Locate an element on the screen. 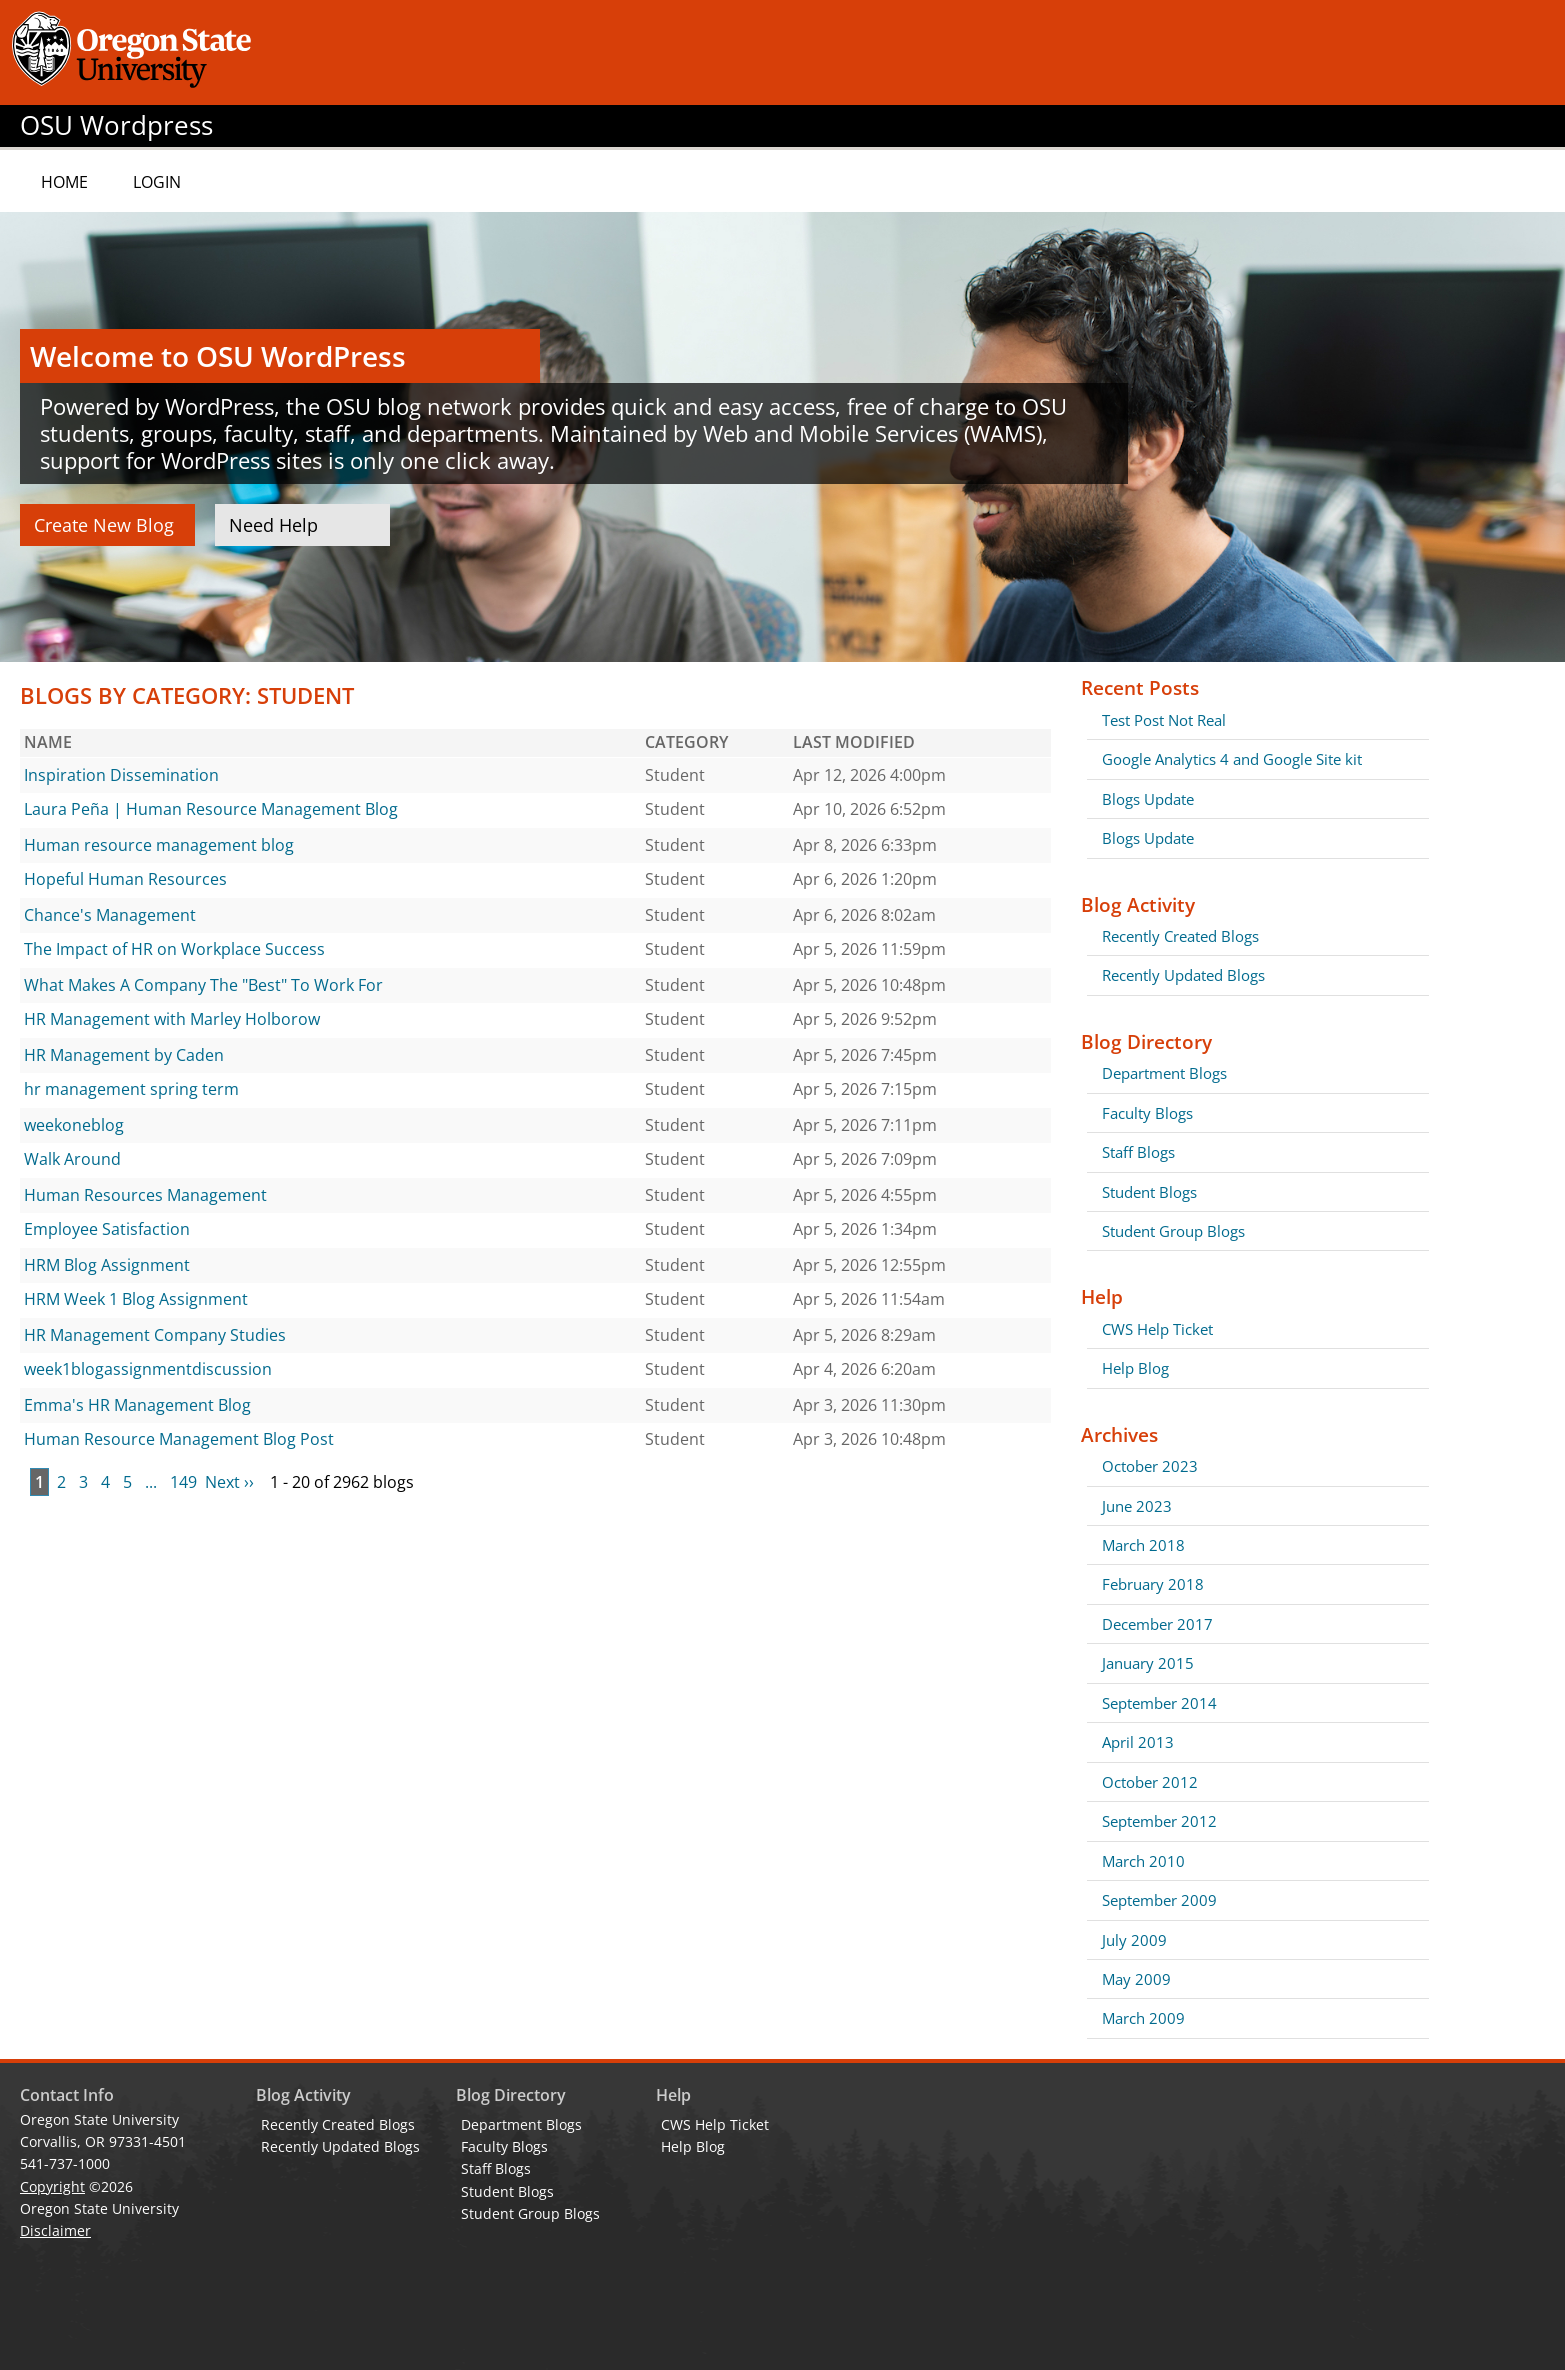 This screenshot has width=1565, height=2370. Test Post Not Real is located at coordinates (1164, 720).